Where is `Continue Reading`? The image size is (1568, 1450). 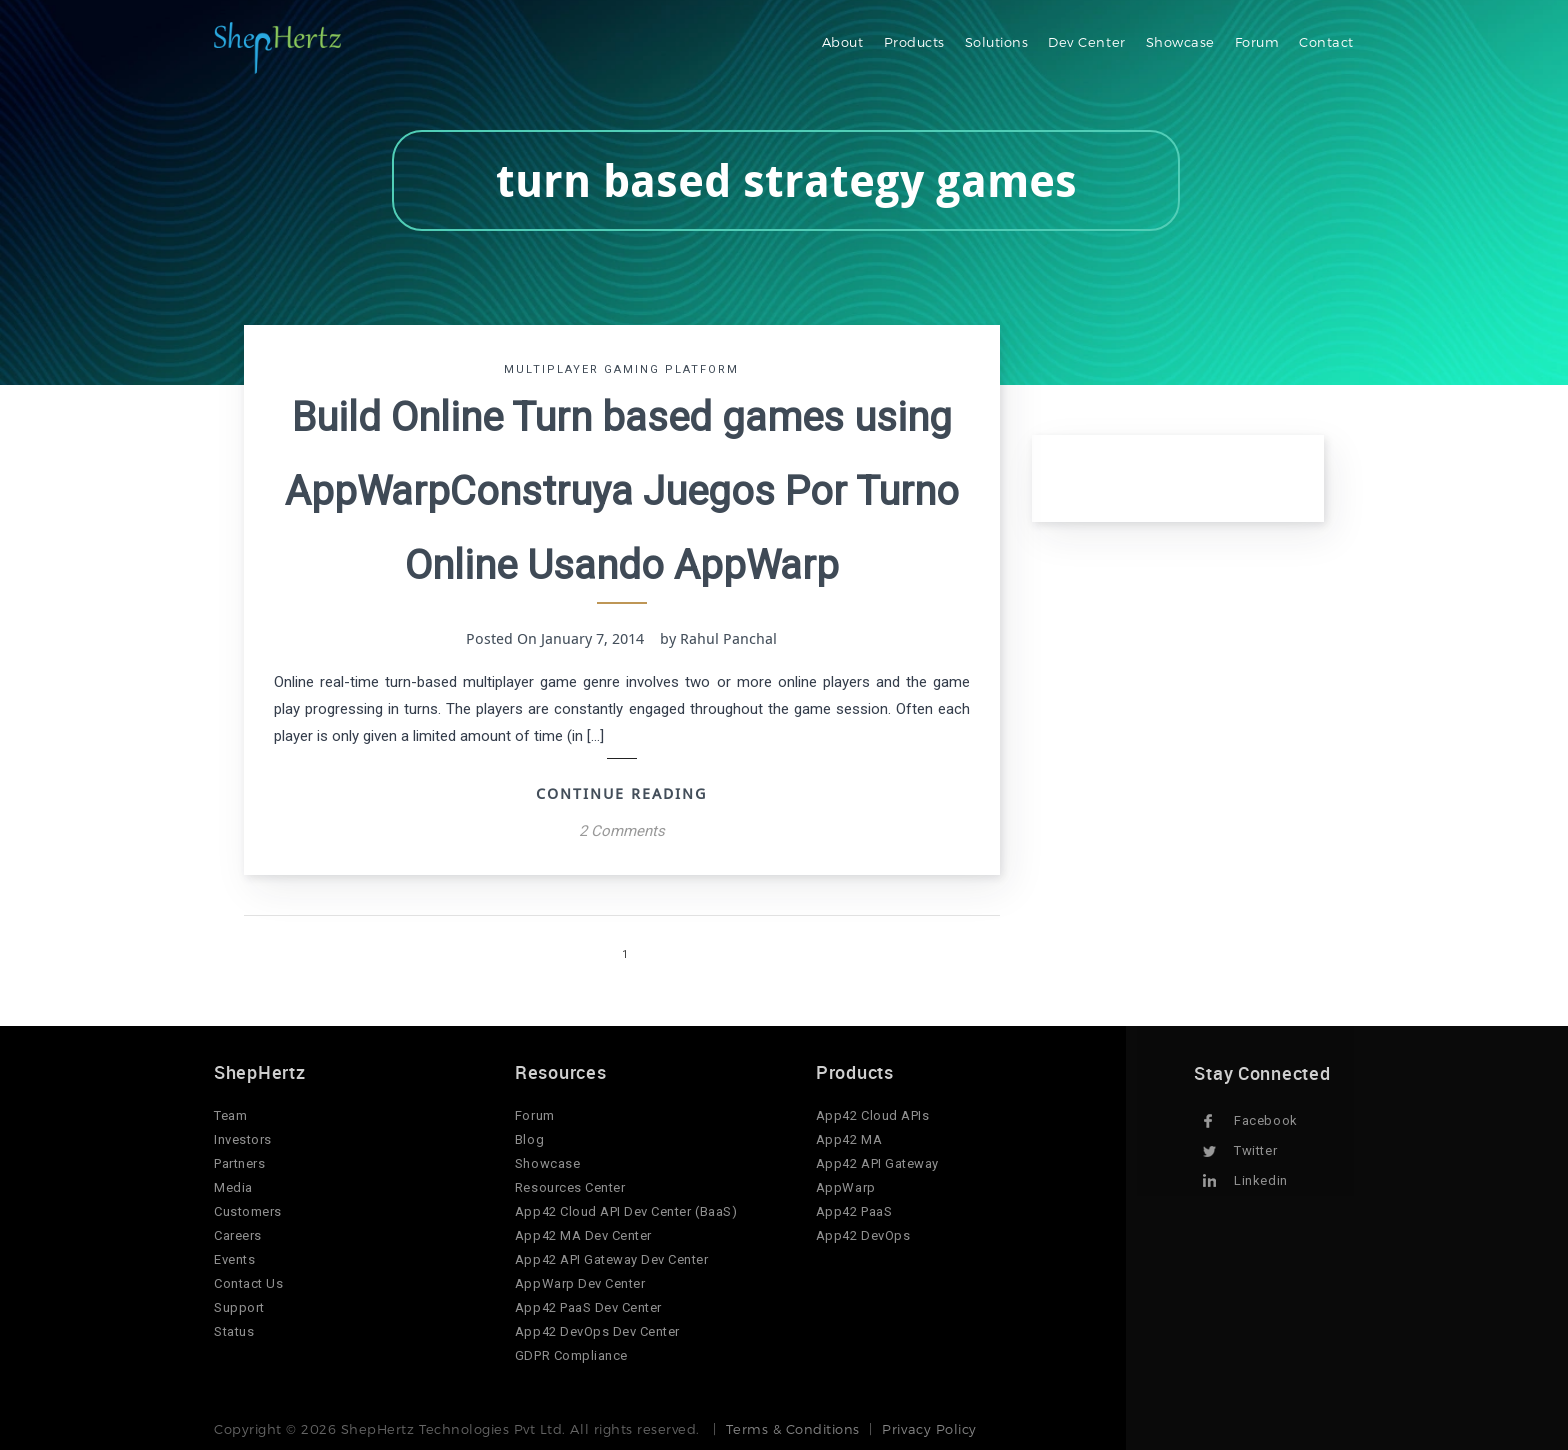
Continue Reading is located at coordinates (621, 793).